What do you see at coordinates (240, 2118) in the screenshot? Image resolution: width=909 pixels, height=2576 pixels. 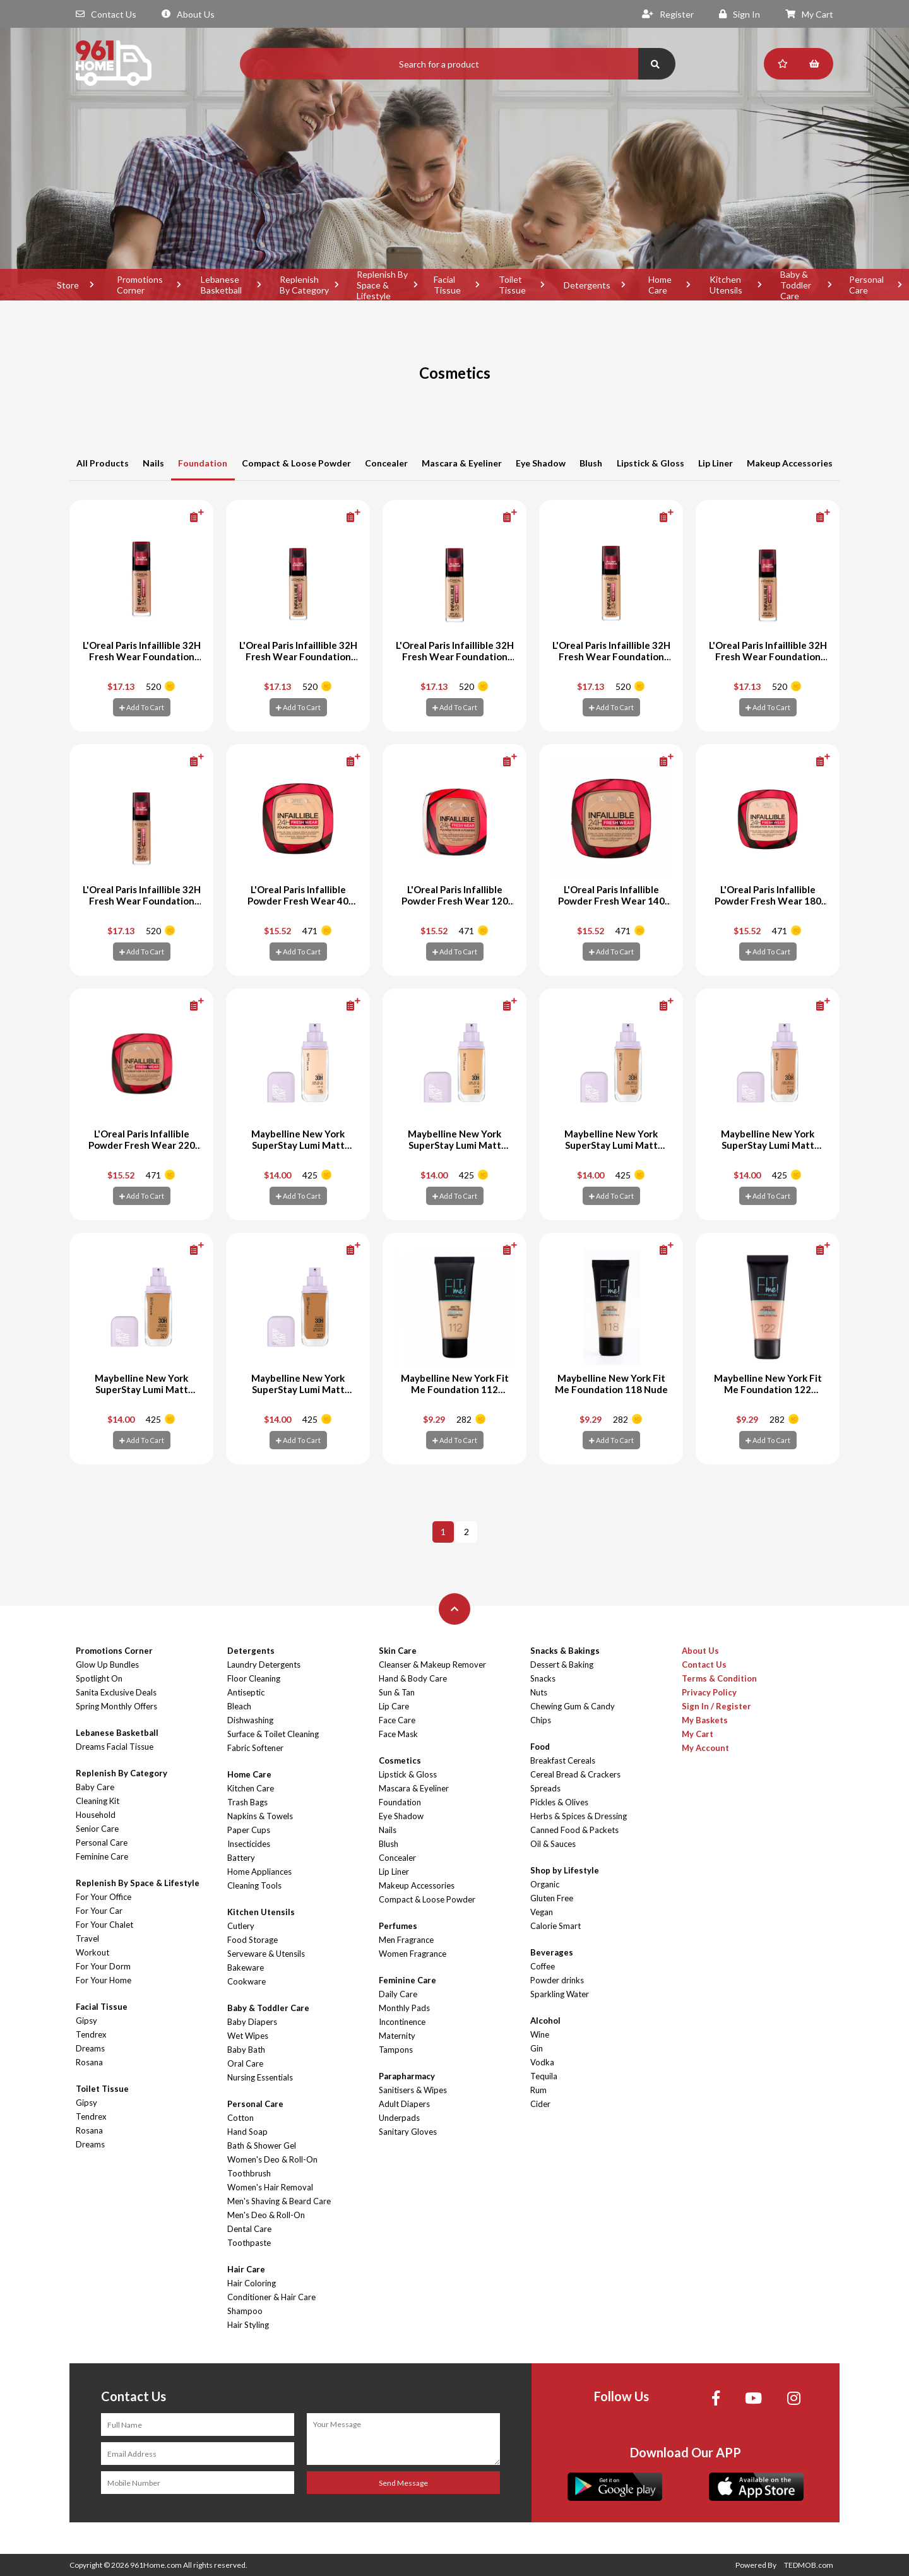 I see `Cotton` at bounding box center [240, 2118].